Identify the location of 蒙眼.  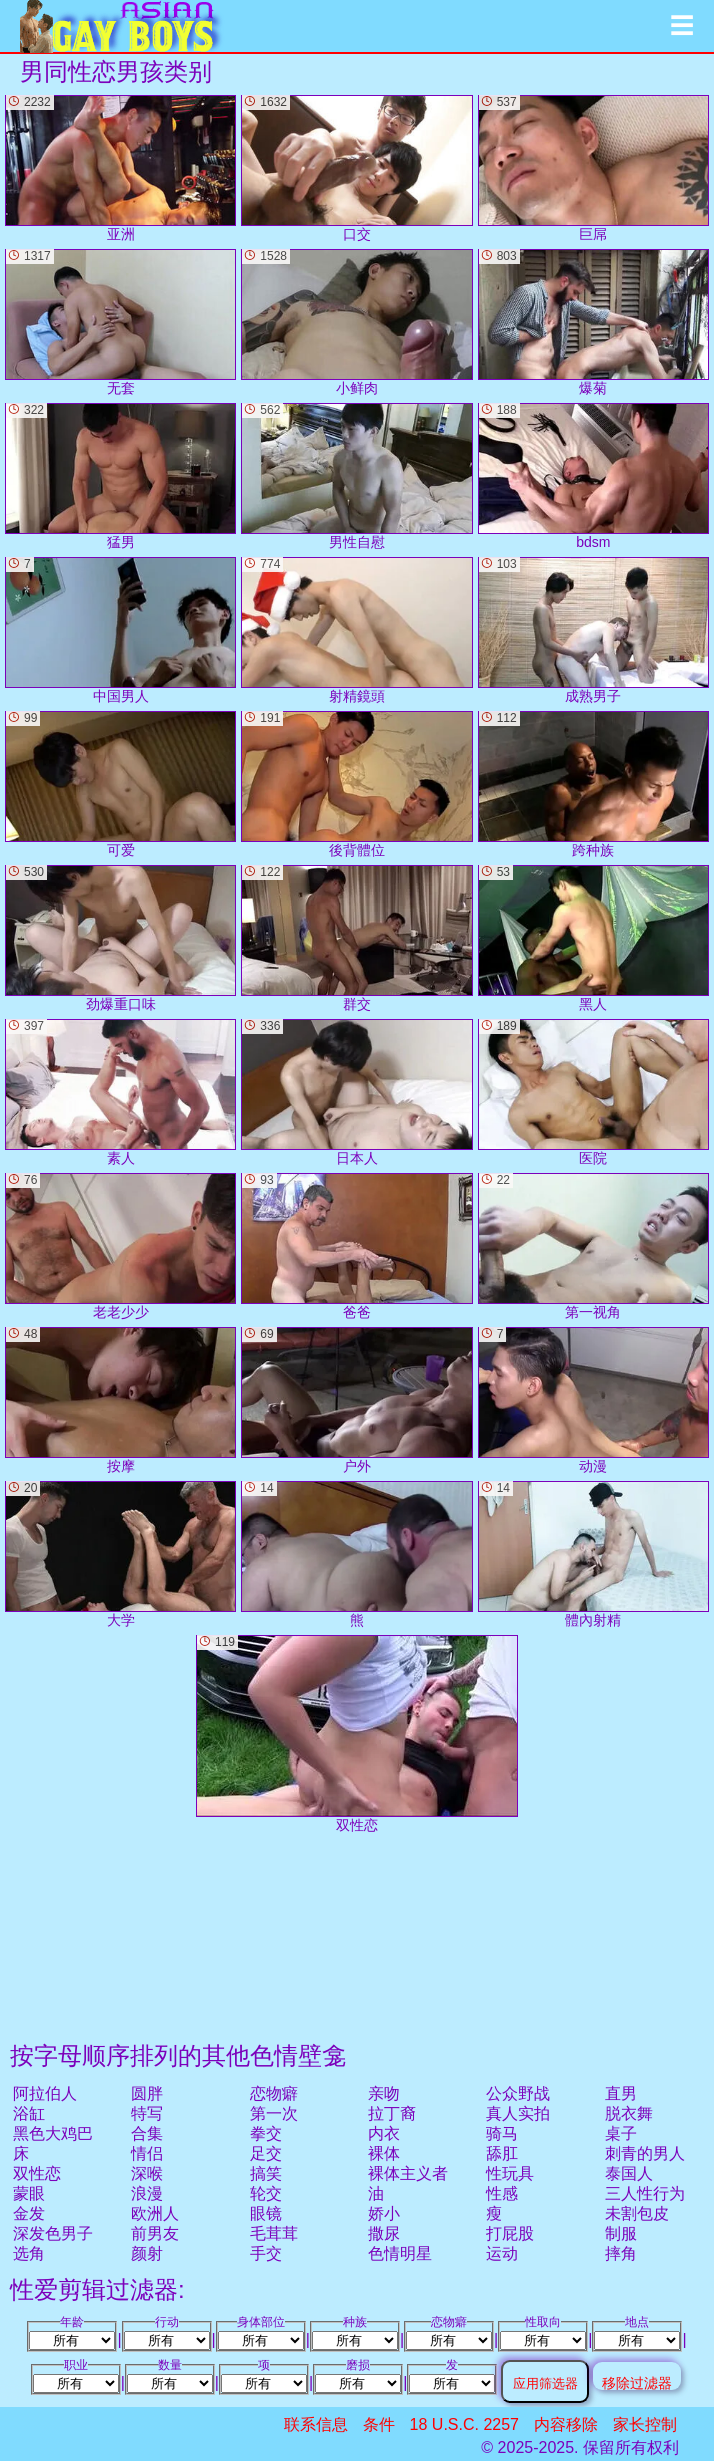
(29, 2193).